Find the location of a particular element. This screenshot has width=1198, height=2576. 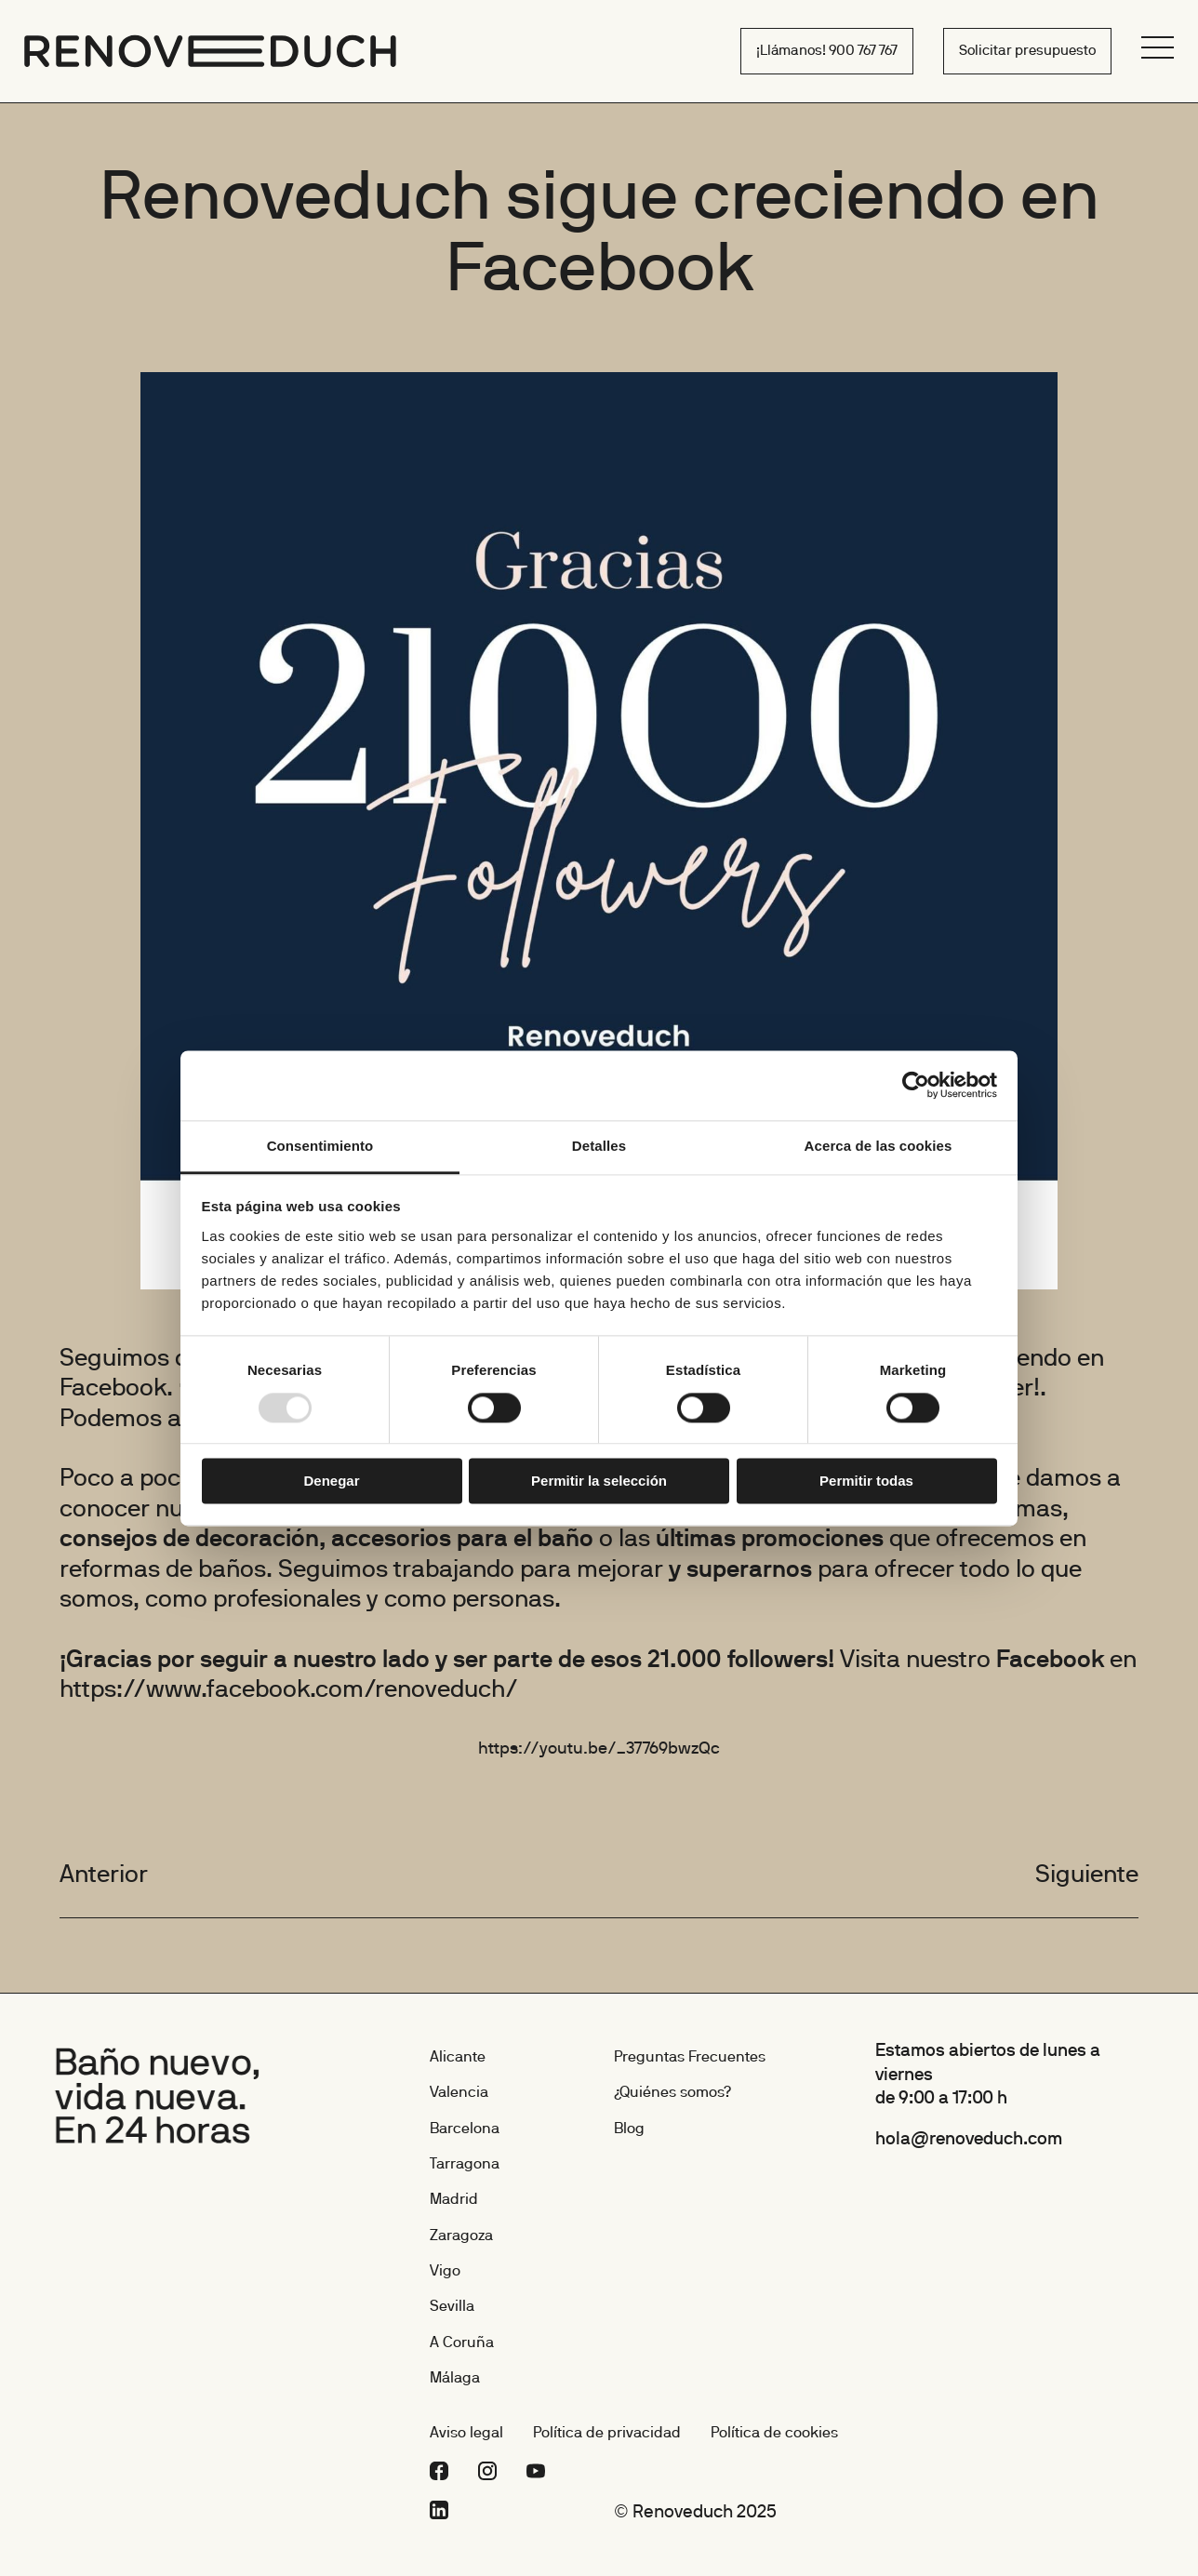

¿Quiénes somos? is located at coordinates (672, 2093).